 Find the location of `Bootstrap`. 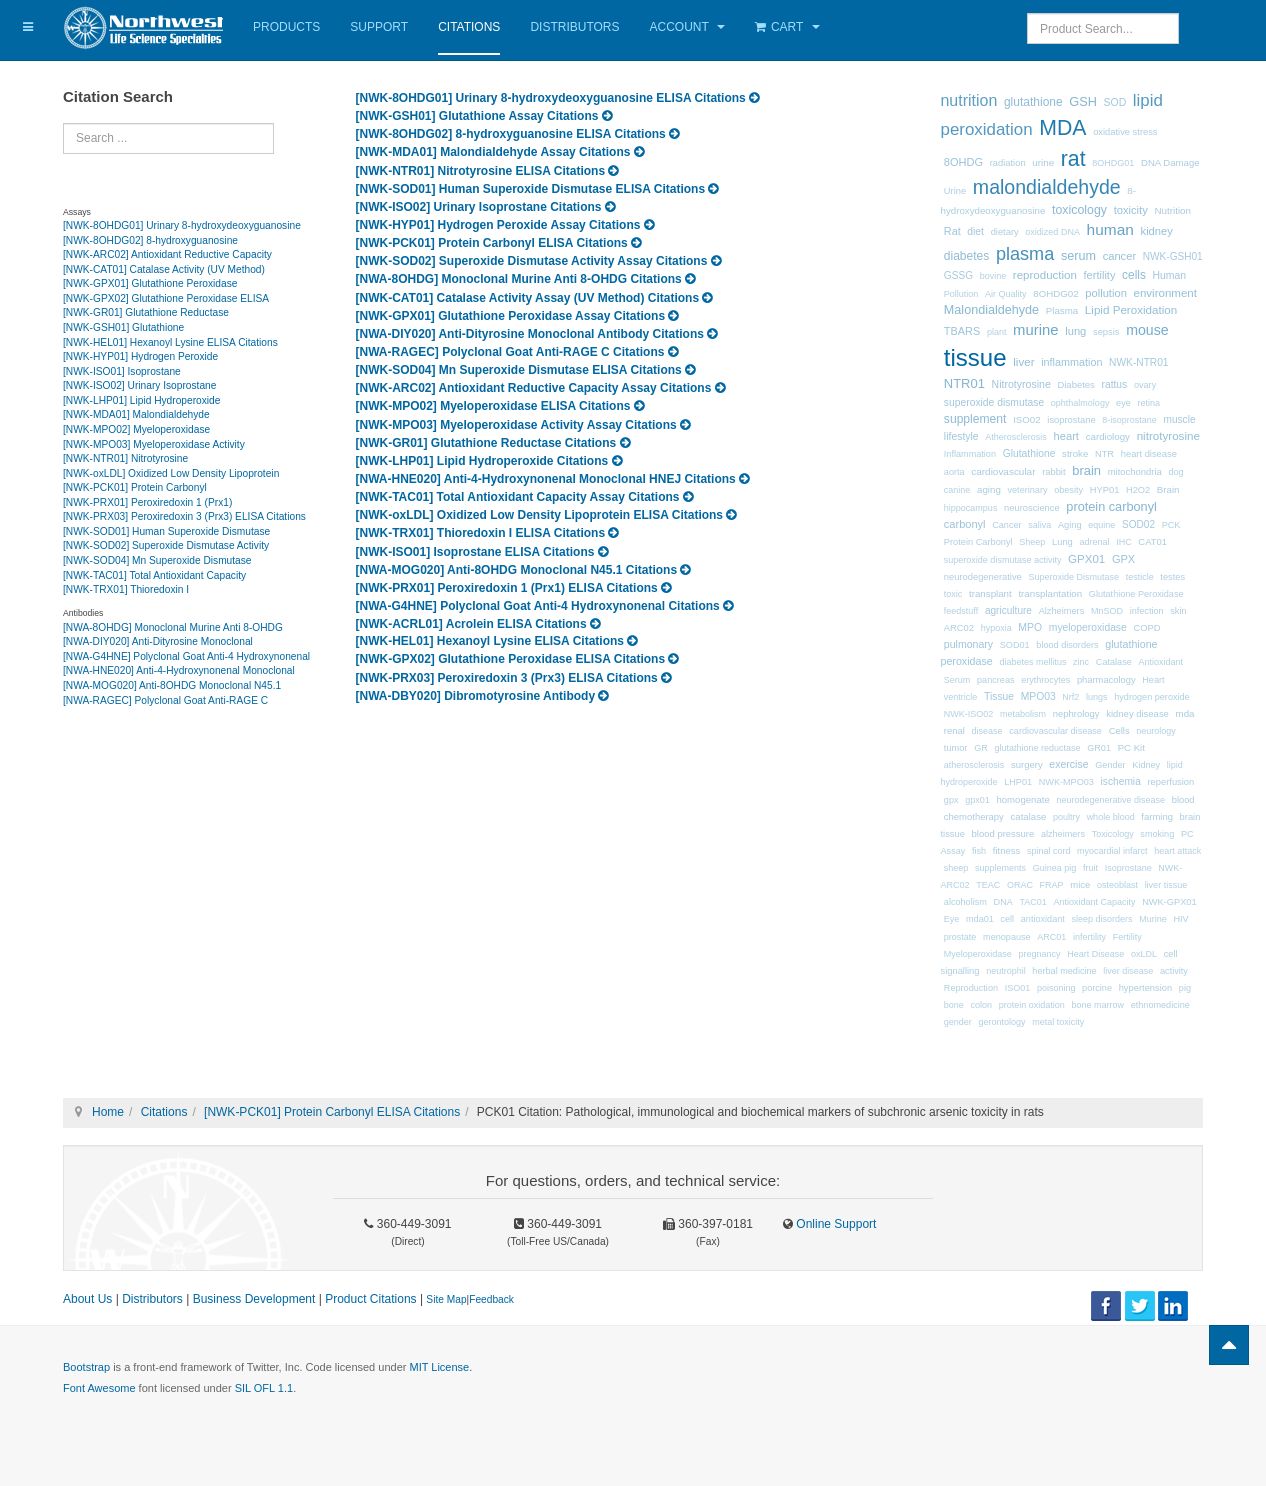

Bootstrap is located at coordinates (86, 1367).